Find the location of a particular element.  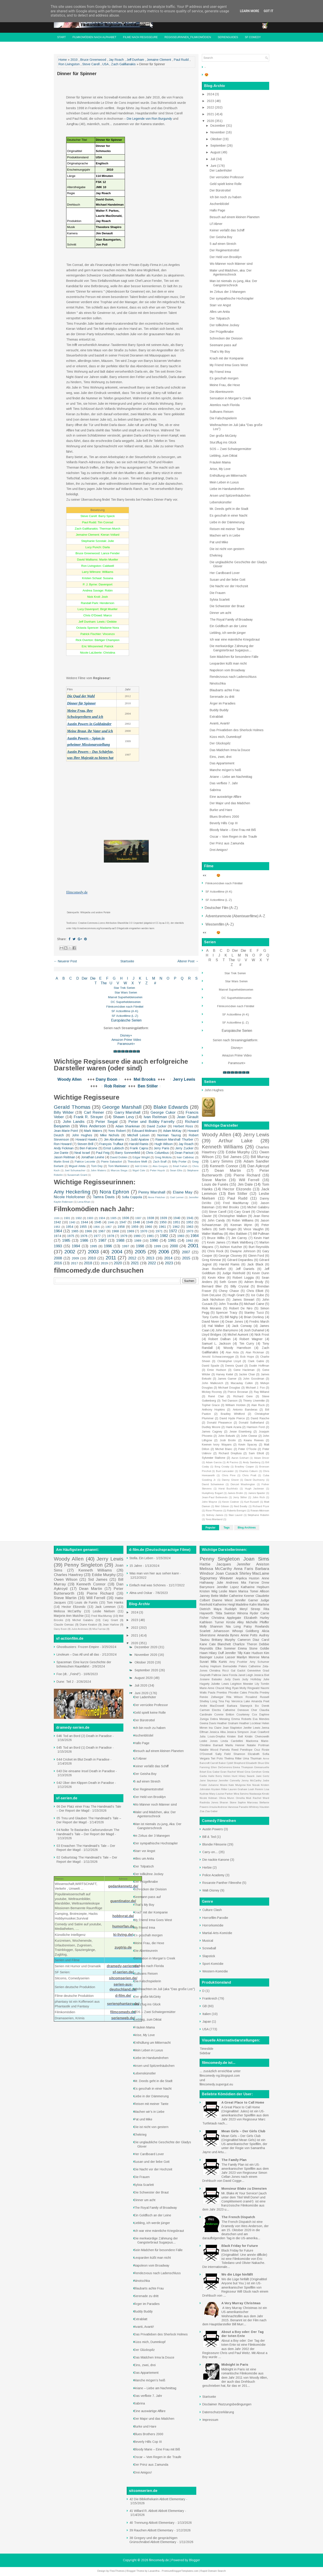

Priscilla Presley is located at coordinates (258, 1692).